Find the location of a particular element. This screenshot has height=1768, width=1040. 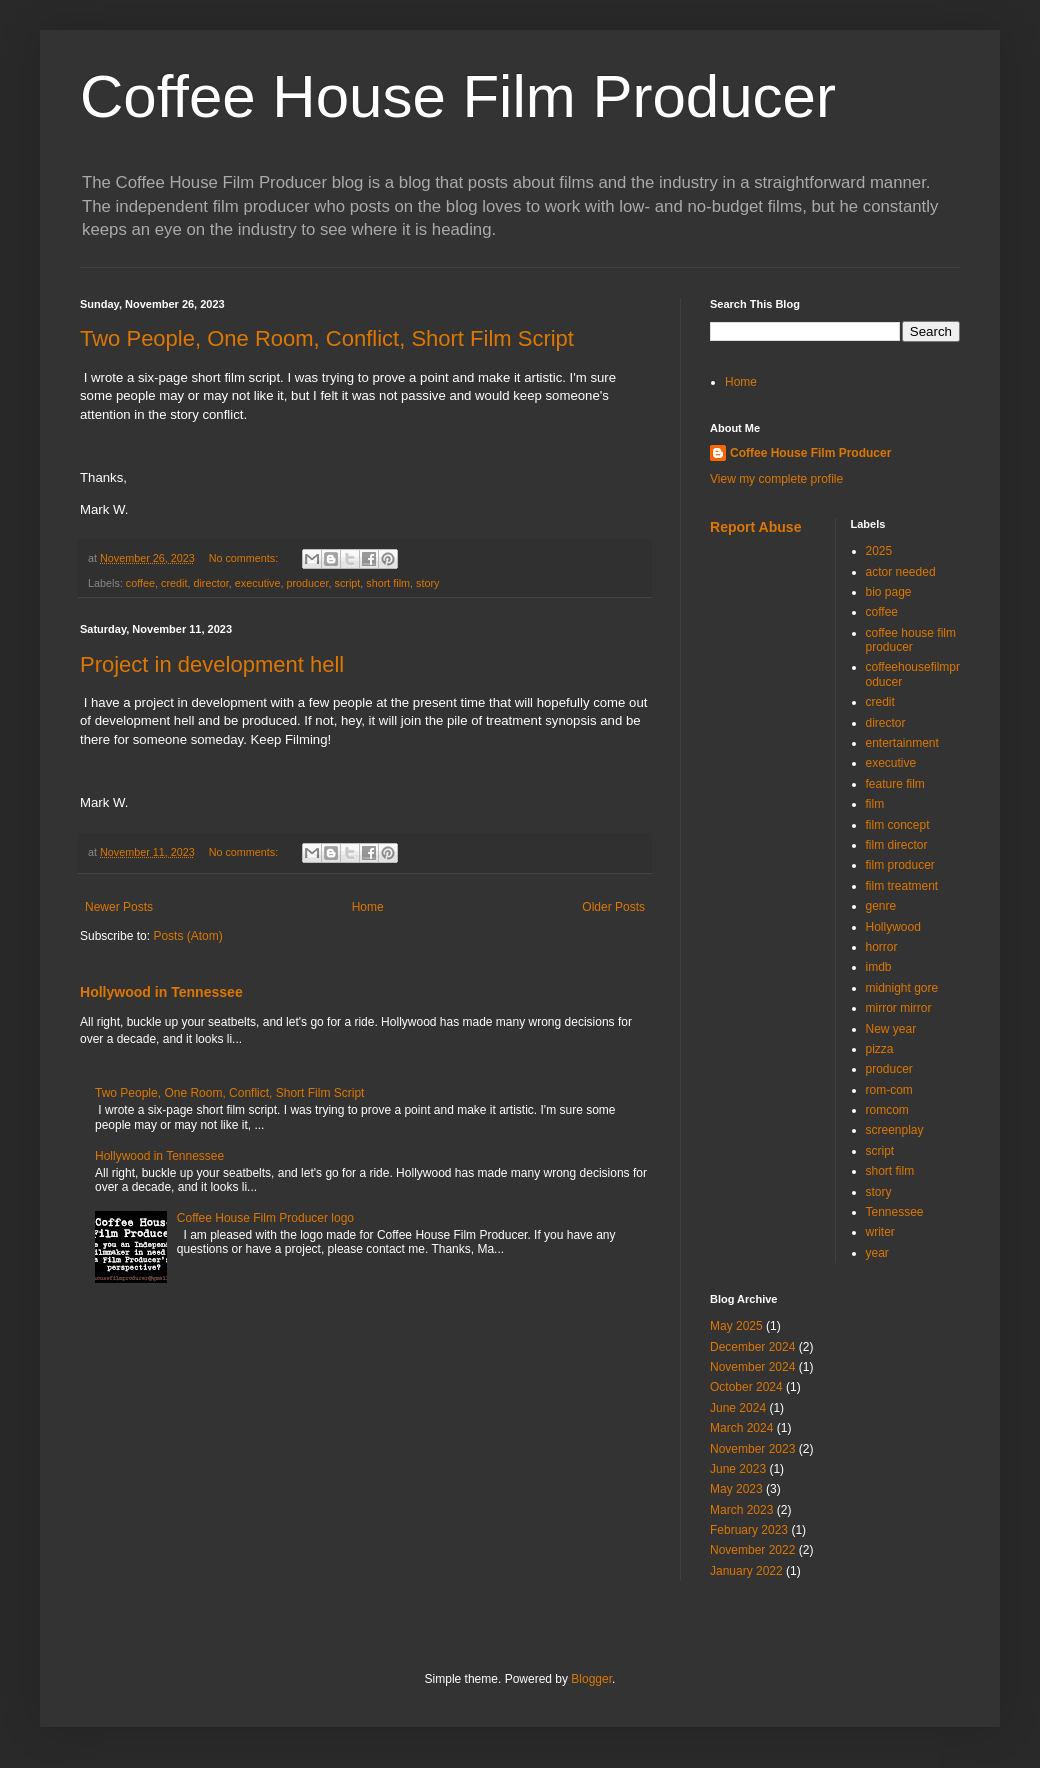

film treatment is located at coordinates (902, 886).